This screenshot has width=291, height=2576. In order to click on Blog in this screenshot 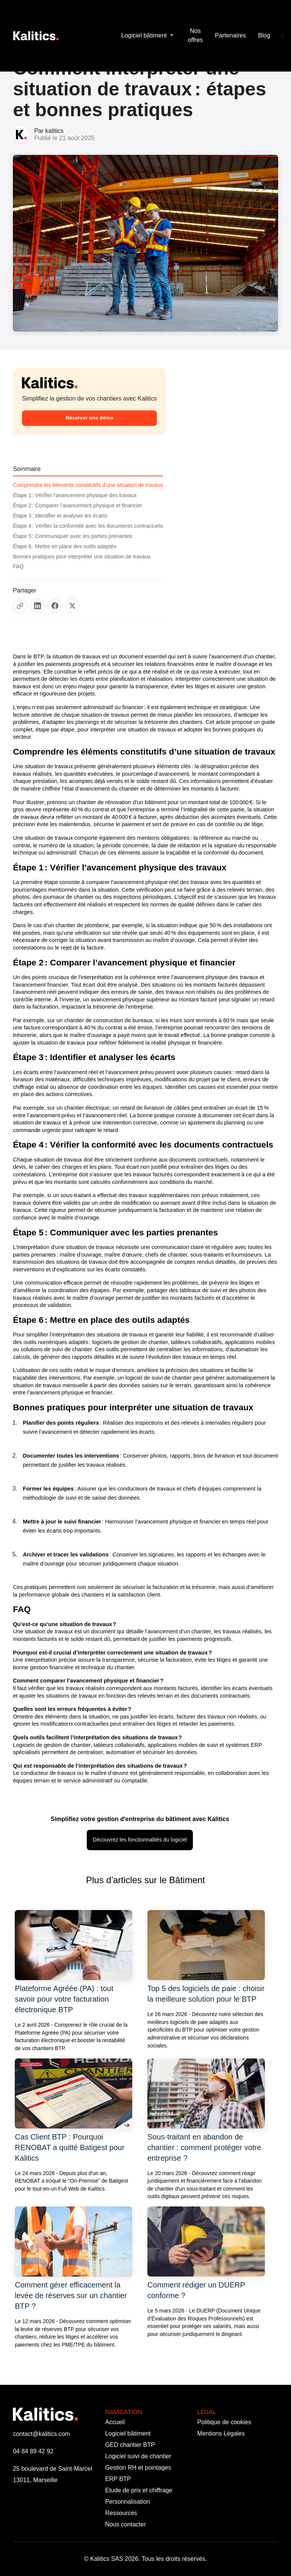, I will do `click(264, 35)`.